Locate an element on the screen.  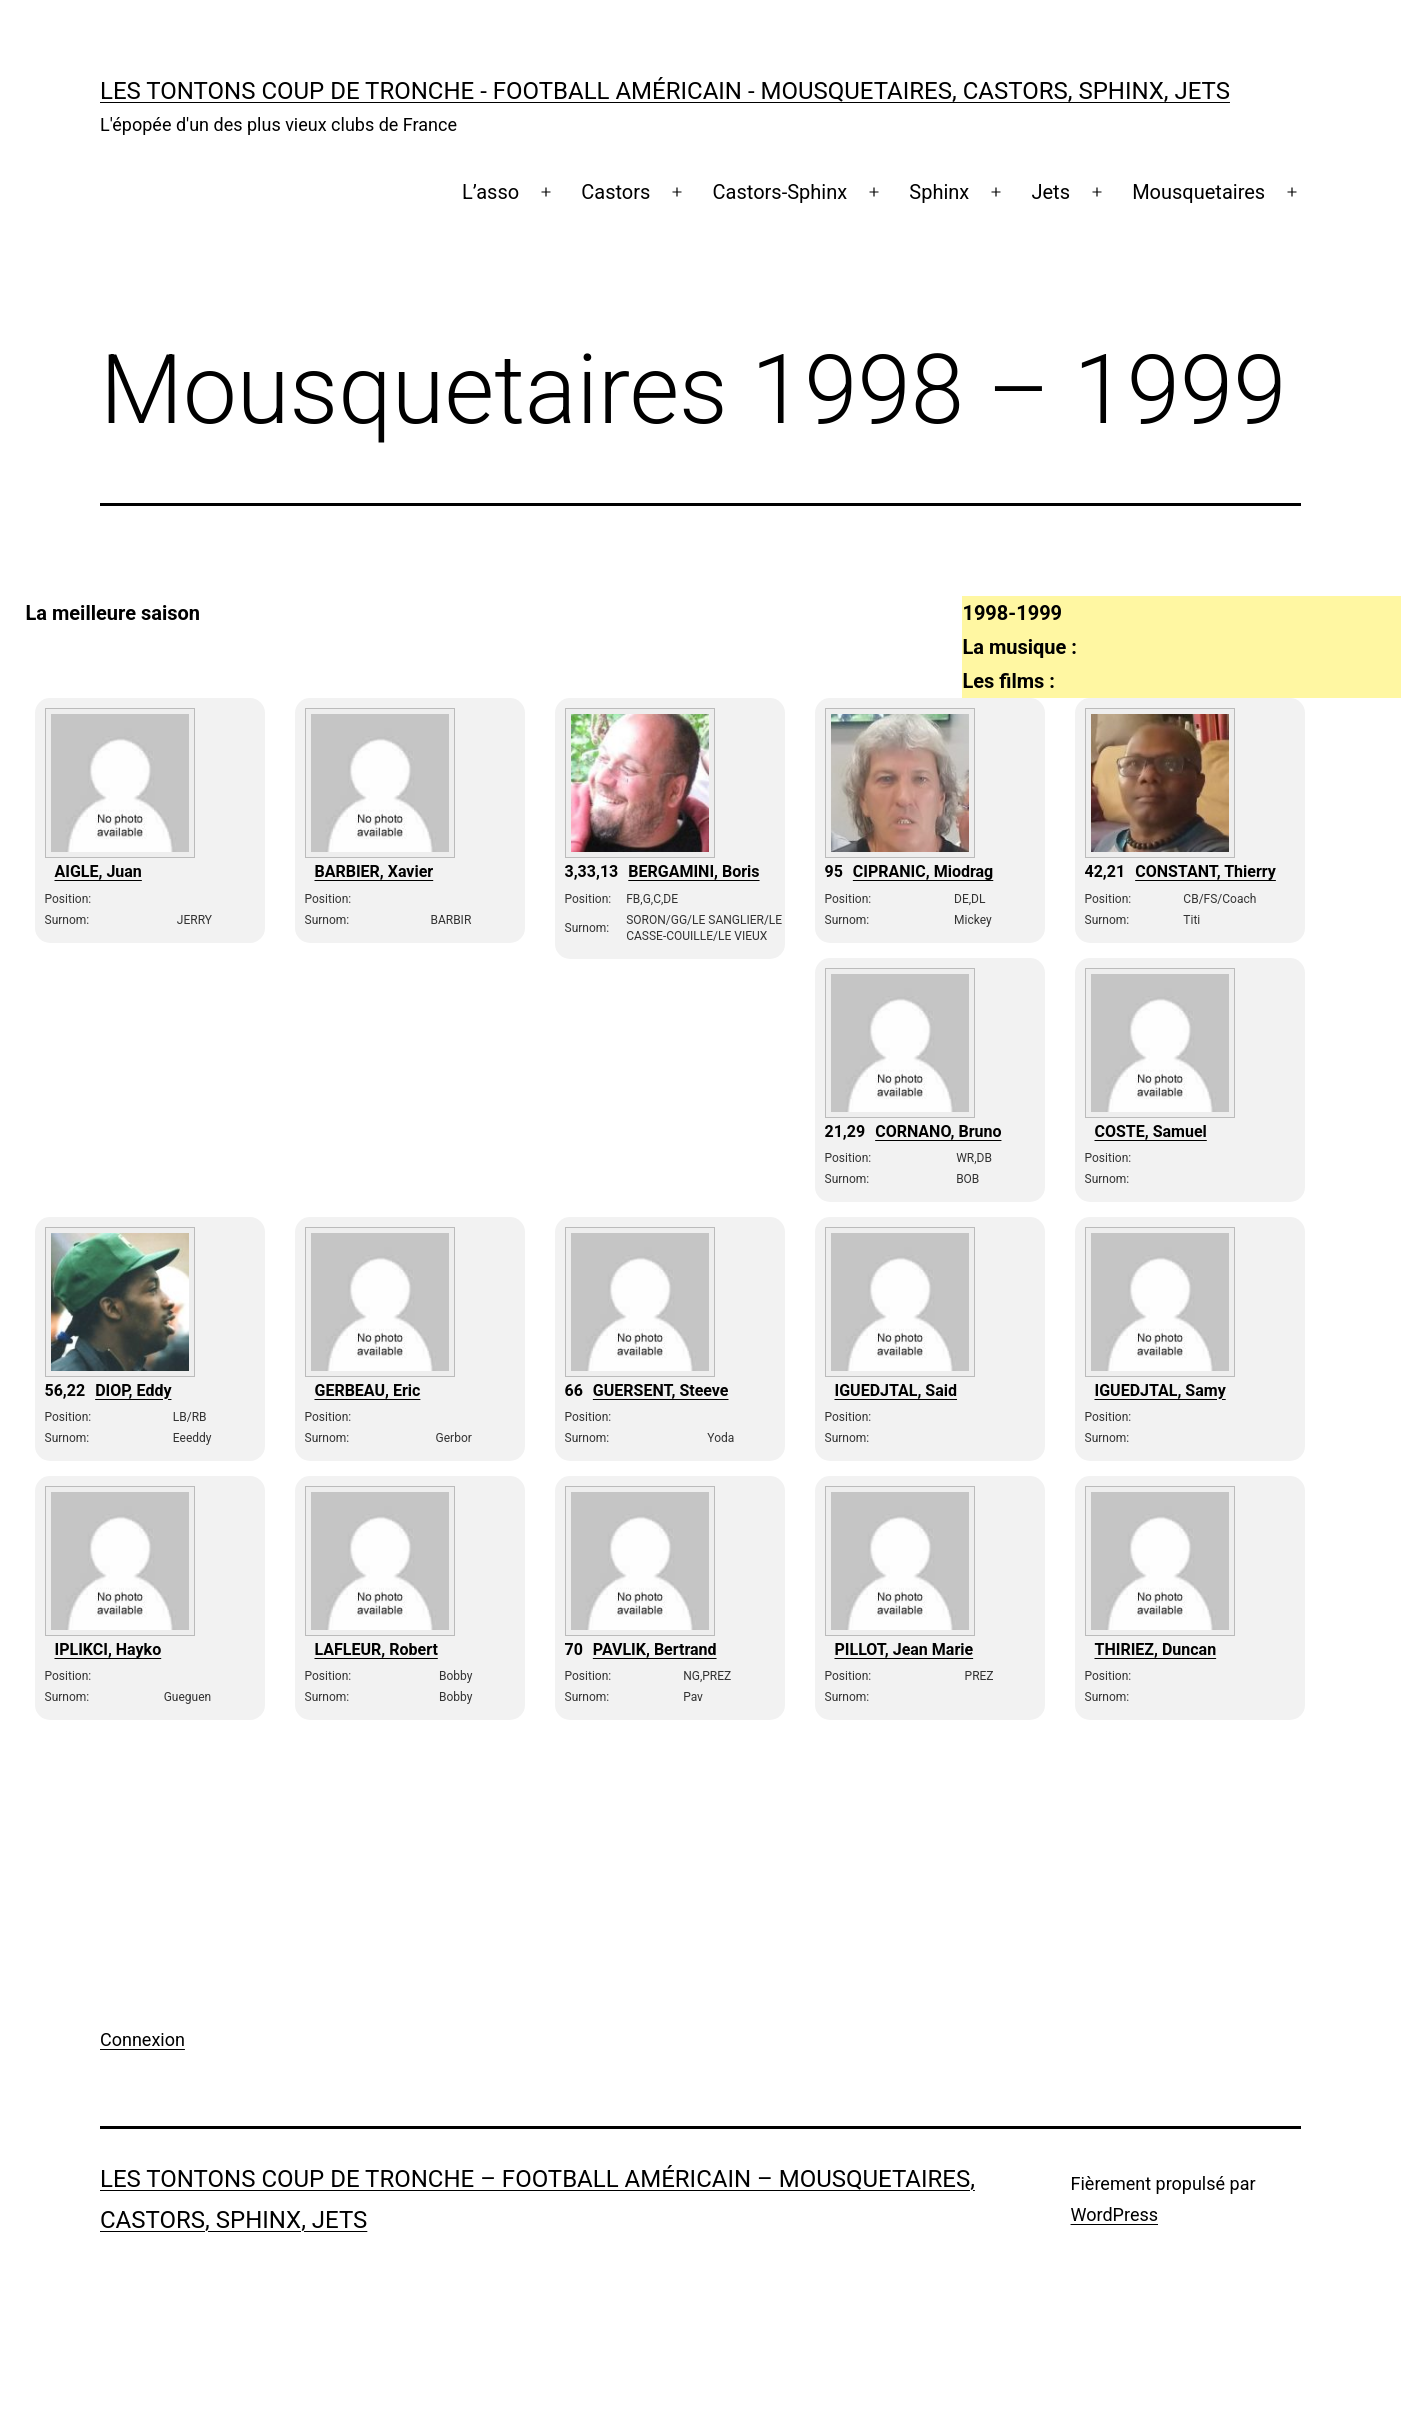
L’asso is located at coordinates (490, 192).